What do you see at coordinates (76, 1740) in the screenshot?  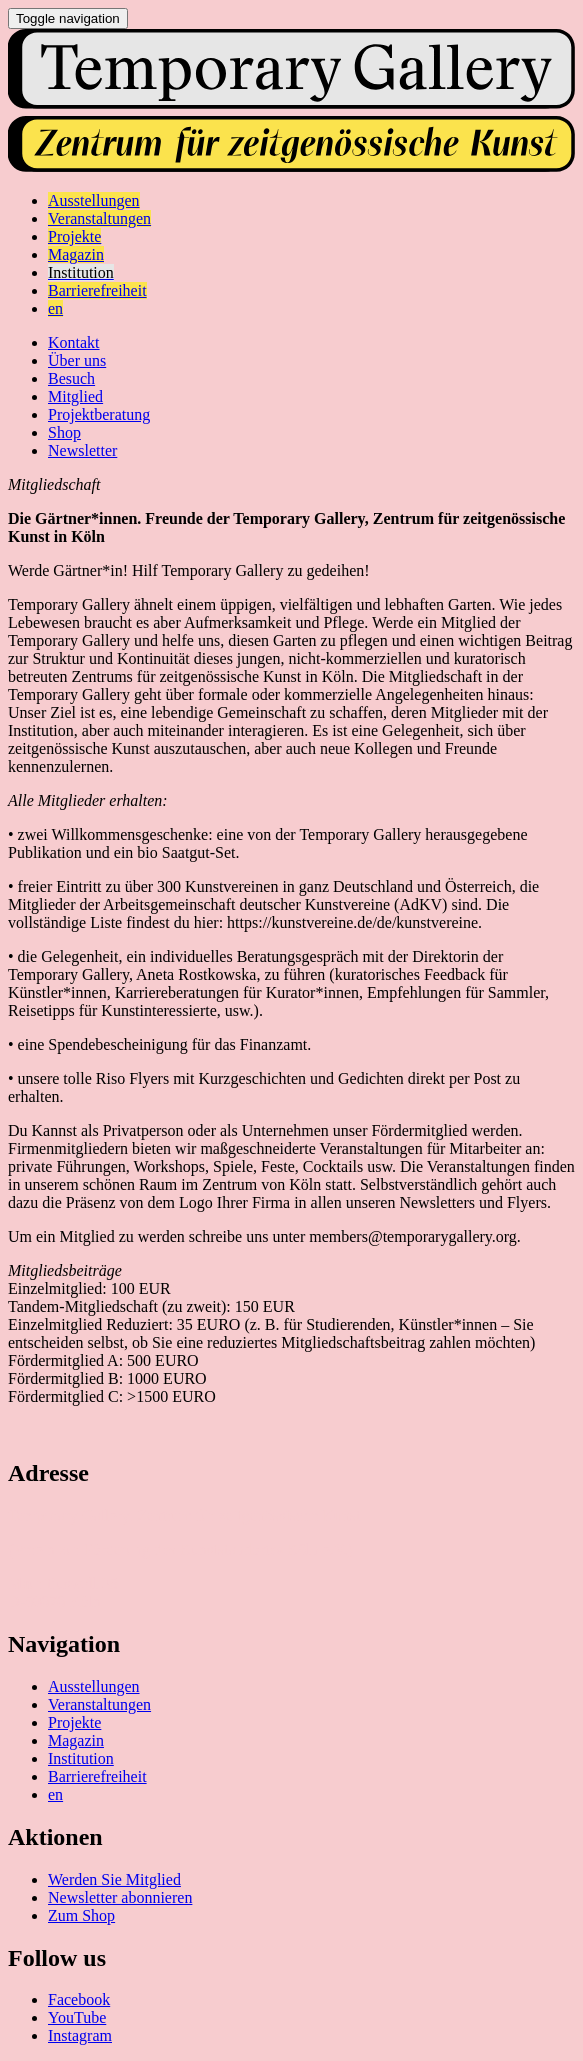 I see `Magazin` at bounding box center [76, 1740].